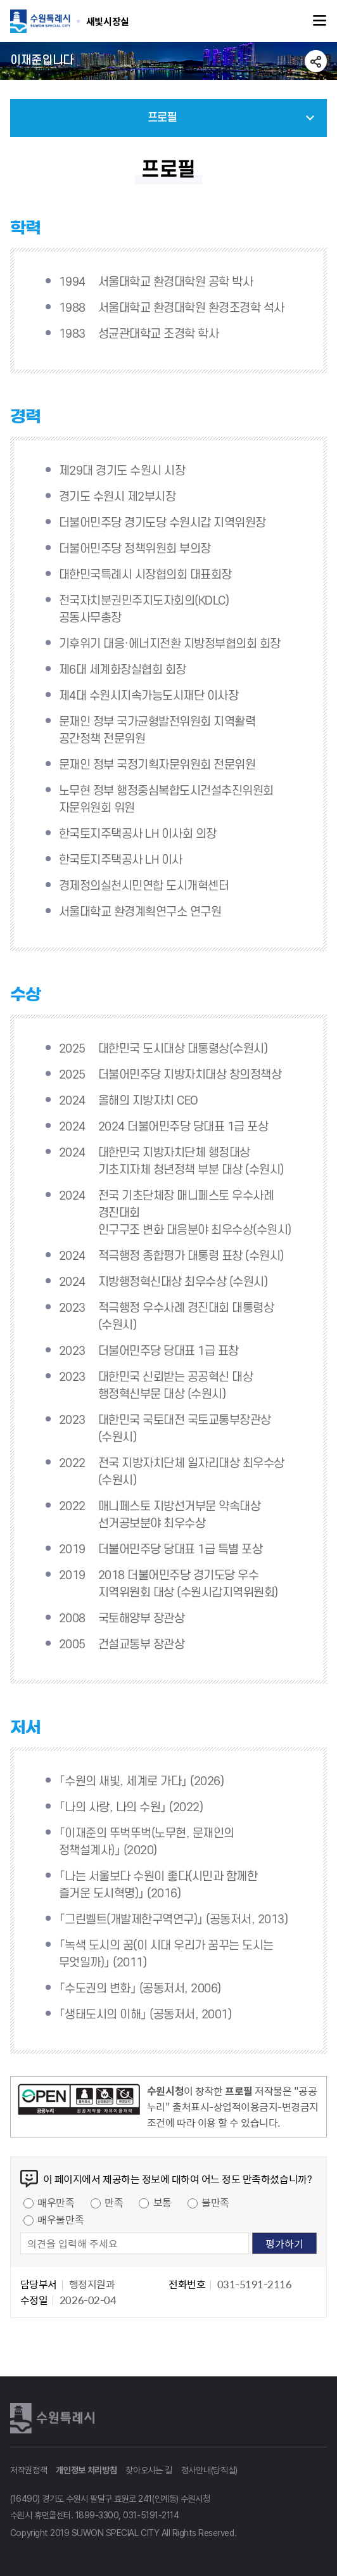  What do you see at coordinates (209, 2470) in the screenshot?
I see `청사안내(당직실)` at bounding box center [209, 2470].